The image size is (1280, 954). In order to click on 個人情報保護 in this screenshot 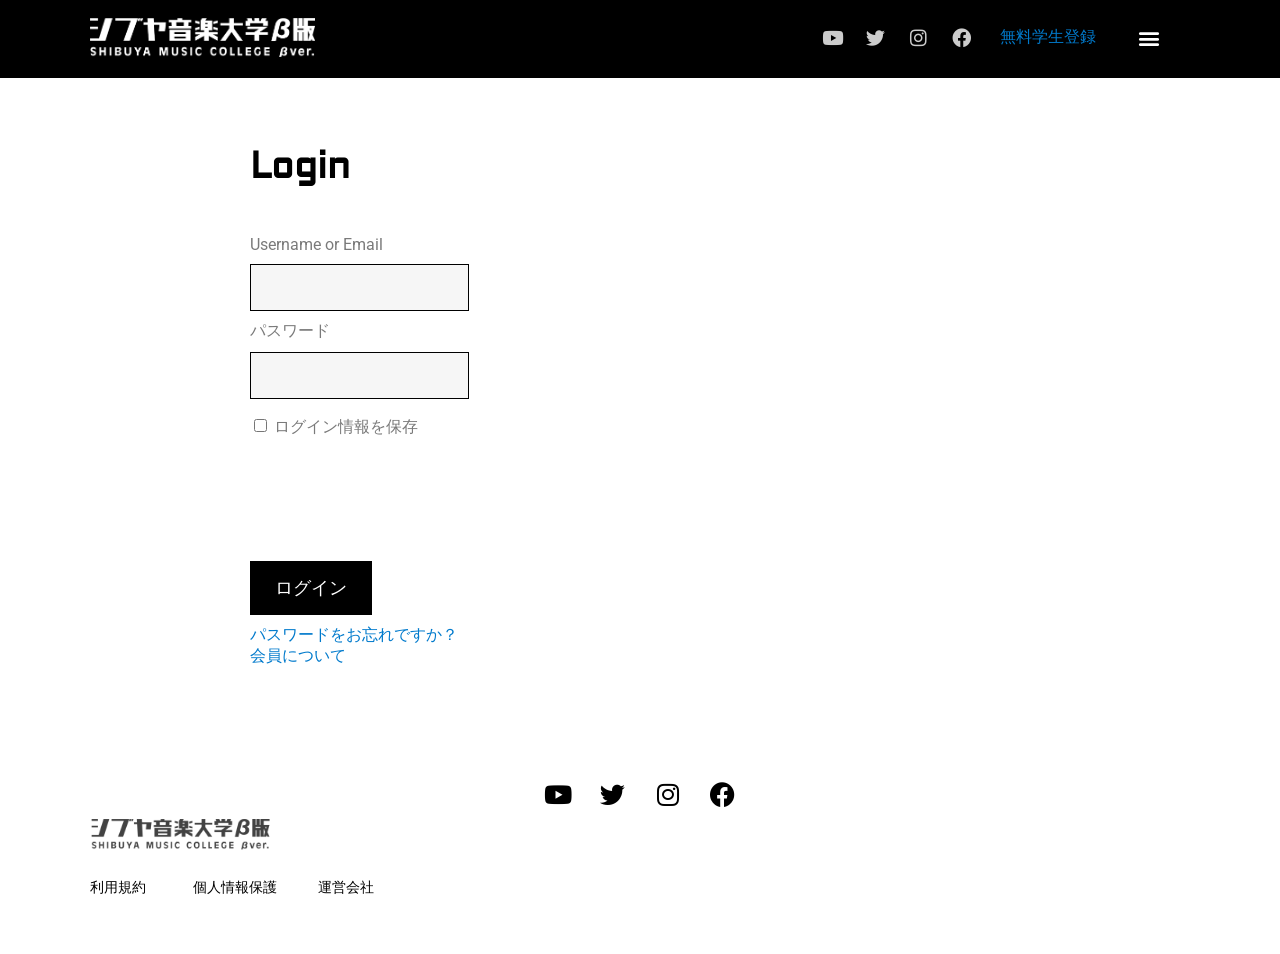, I will do `click(235, 887)`.